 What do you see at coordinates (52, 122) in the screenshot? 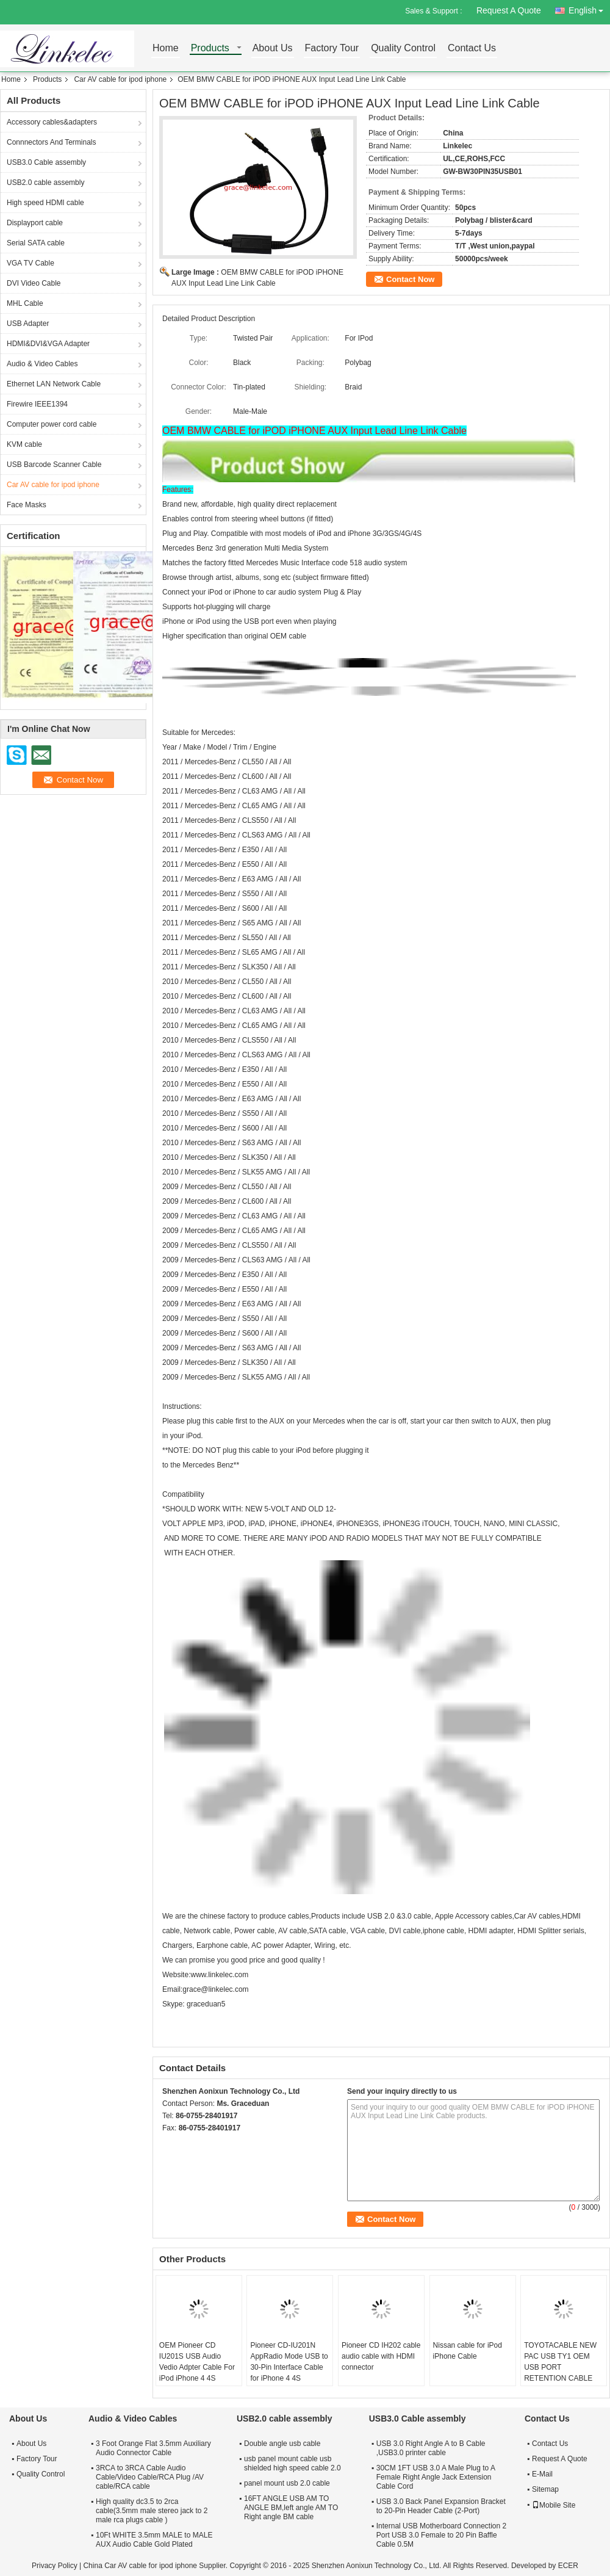
I see `Accessory cables&adapters` at bounding box center [52, 122].